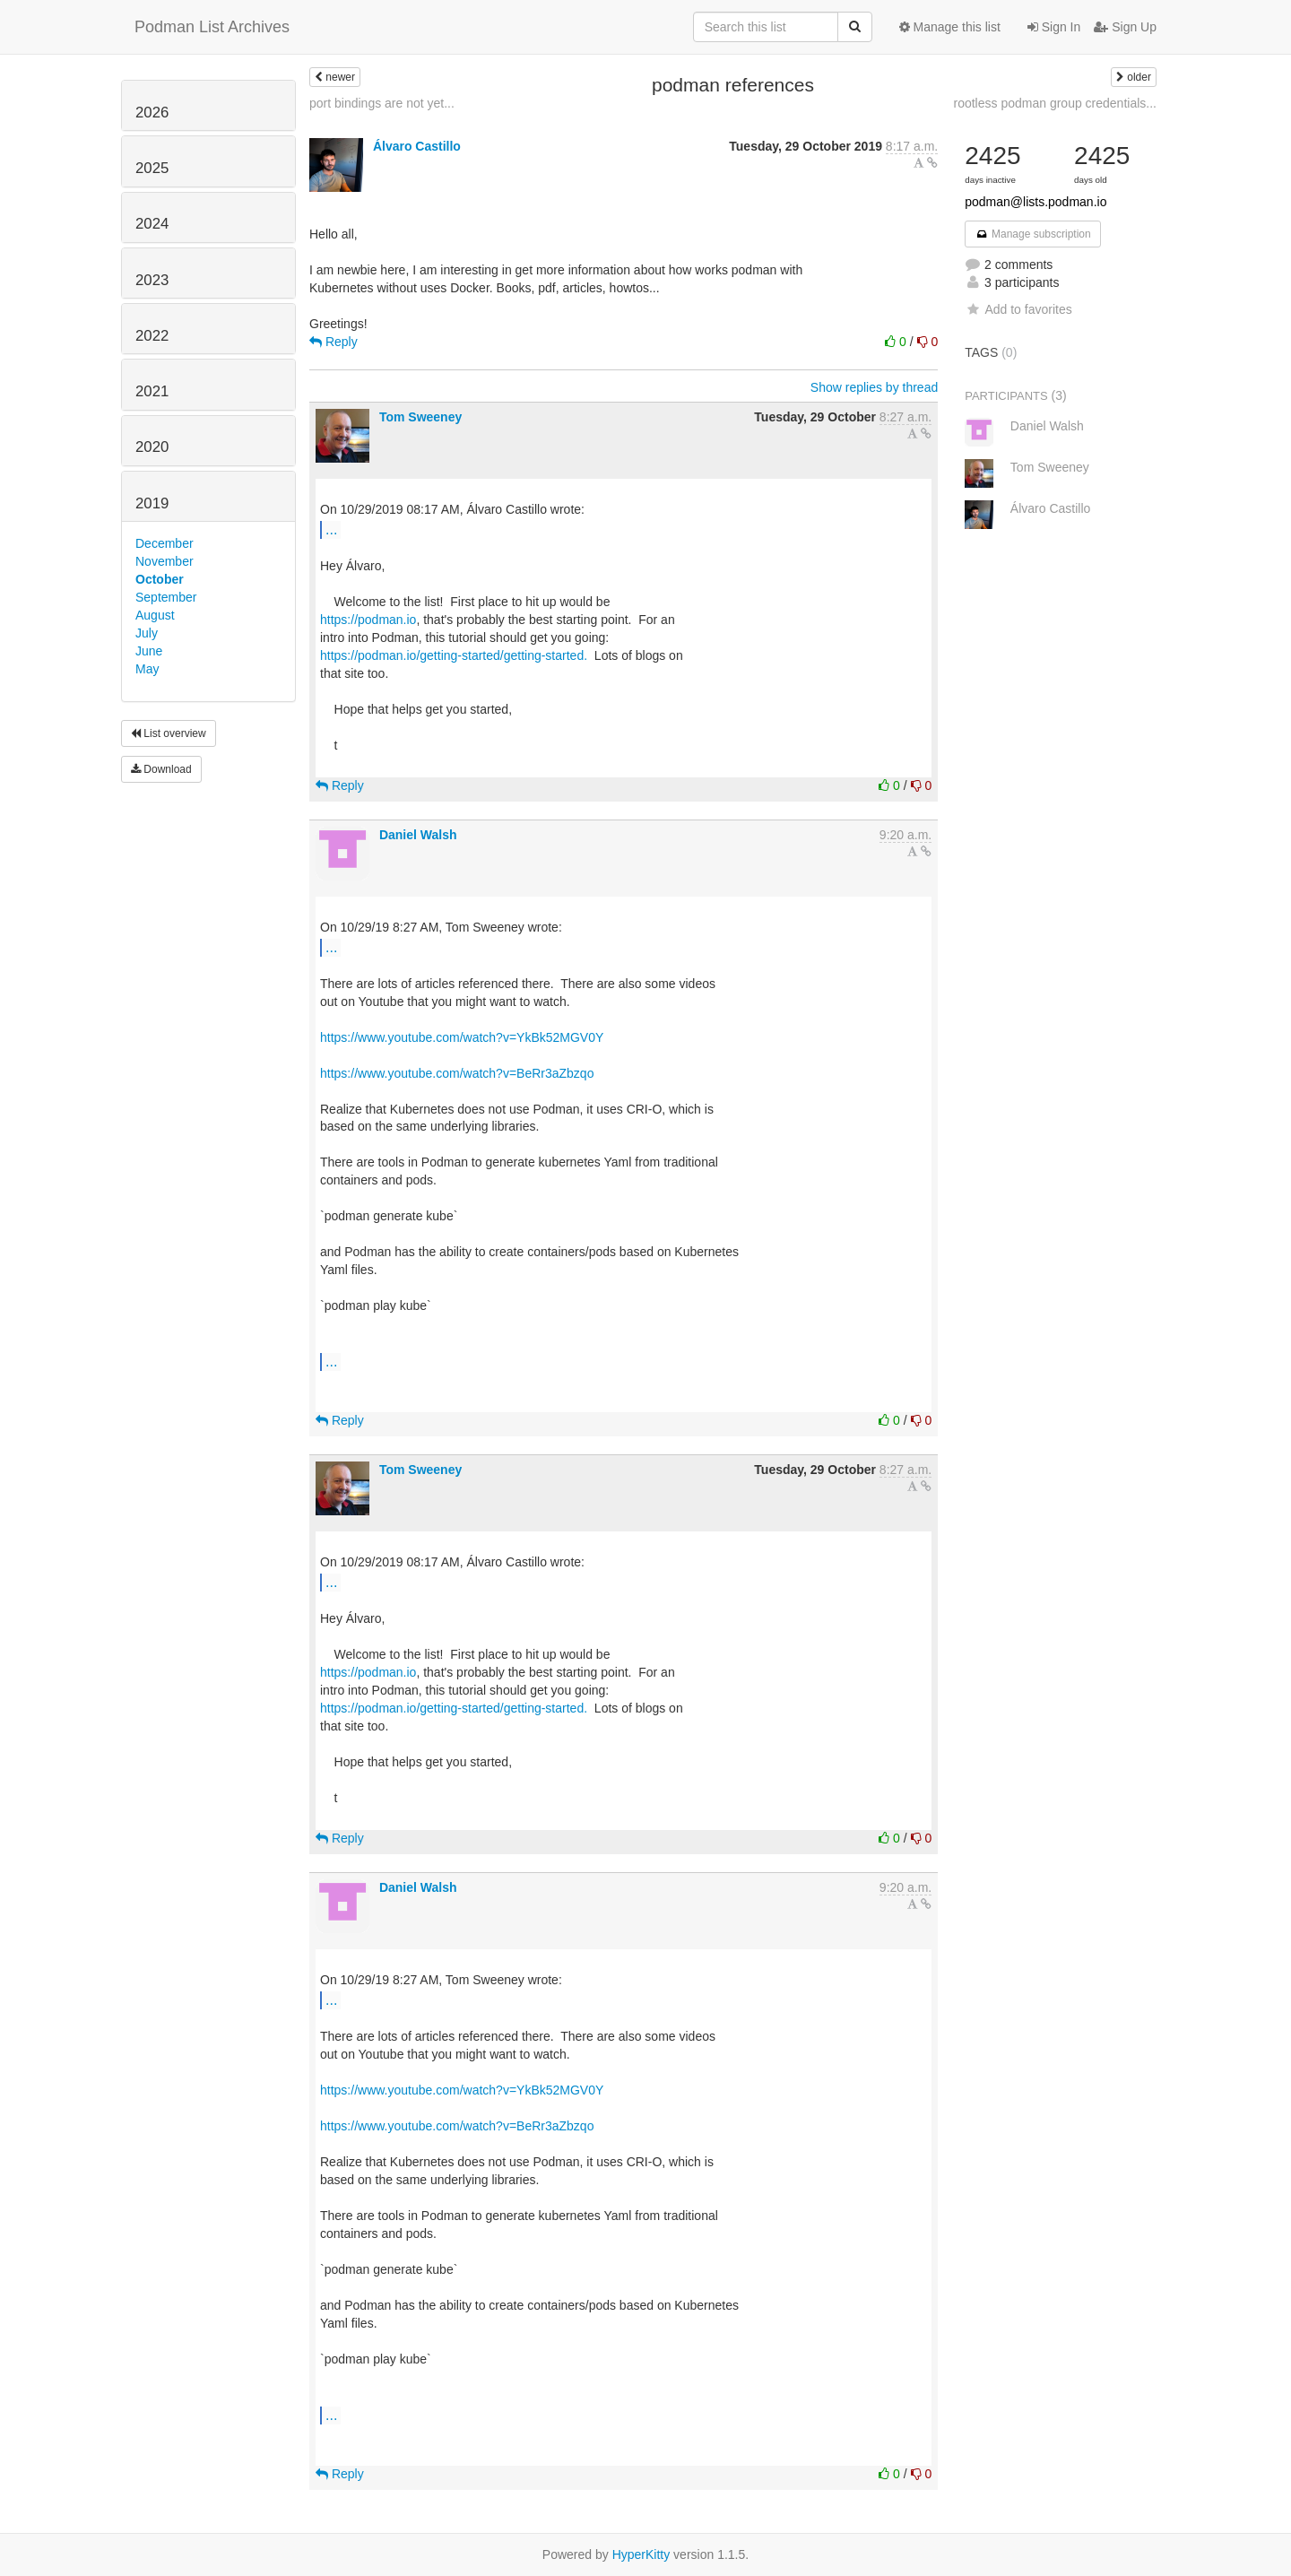 The width and height of the screenshot is (1291, 2576). I want to click on 2022, so click(152, 335).